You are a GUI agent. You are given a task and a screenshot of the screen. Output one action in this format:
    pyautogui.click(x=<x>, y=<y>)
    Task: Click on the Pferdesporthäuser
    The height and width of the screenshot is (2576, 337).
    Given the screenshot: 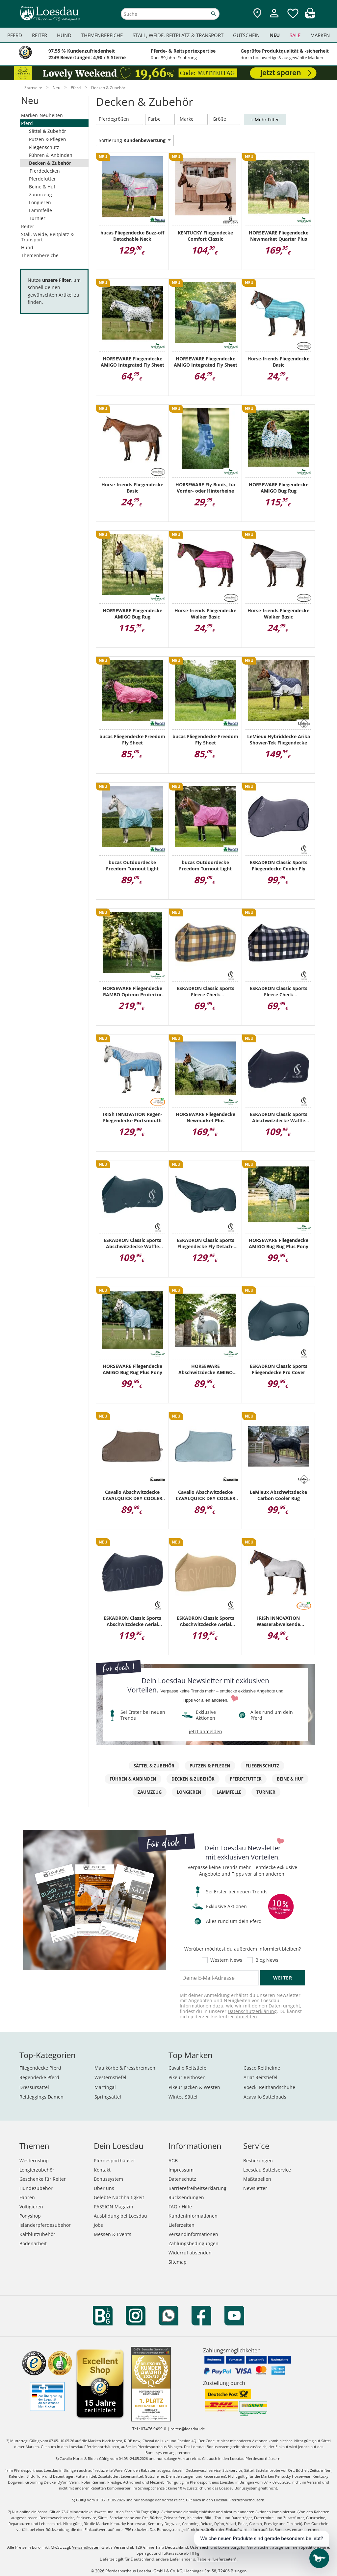 What is the action you would take?
    pyautogui.click(x=114, y=2160)
    